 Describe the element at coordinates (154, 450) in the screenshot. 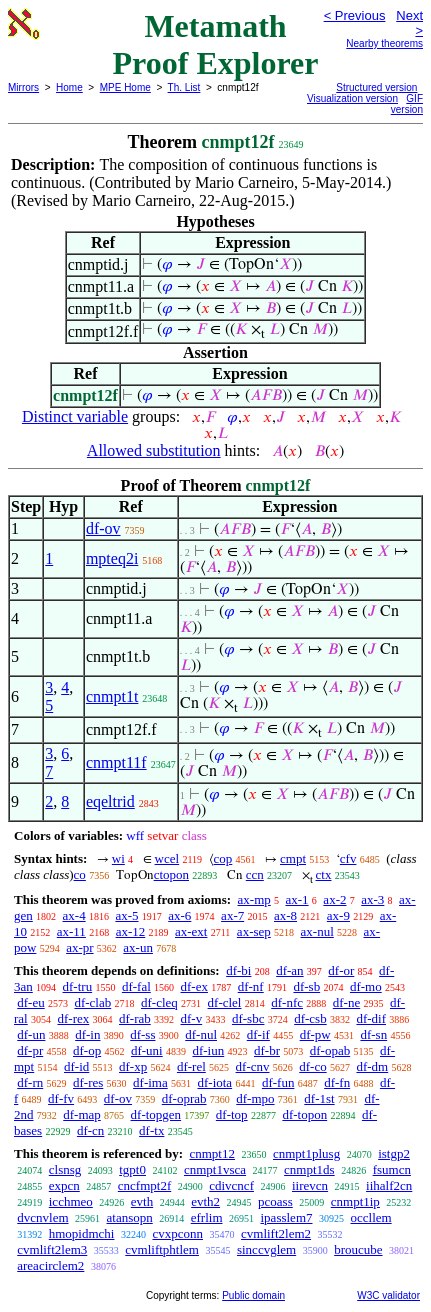

I see `Allowed substitution` at that location.